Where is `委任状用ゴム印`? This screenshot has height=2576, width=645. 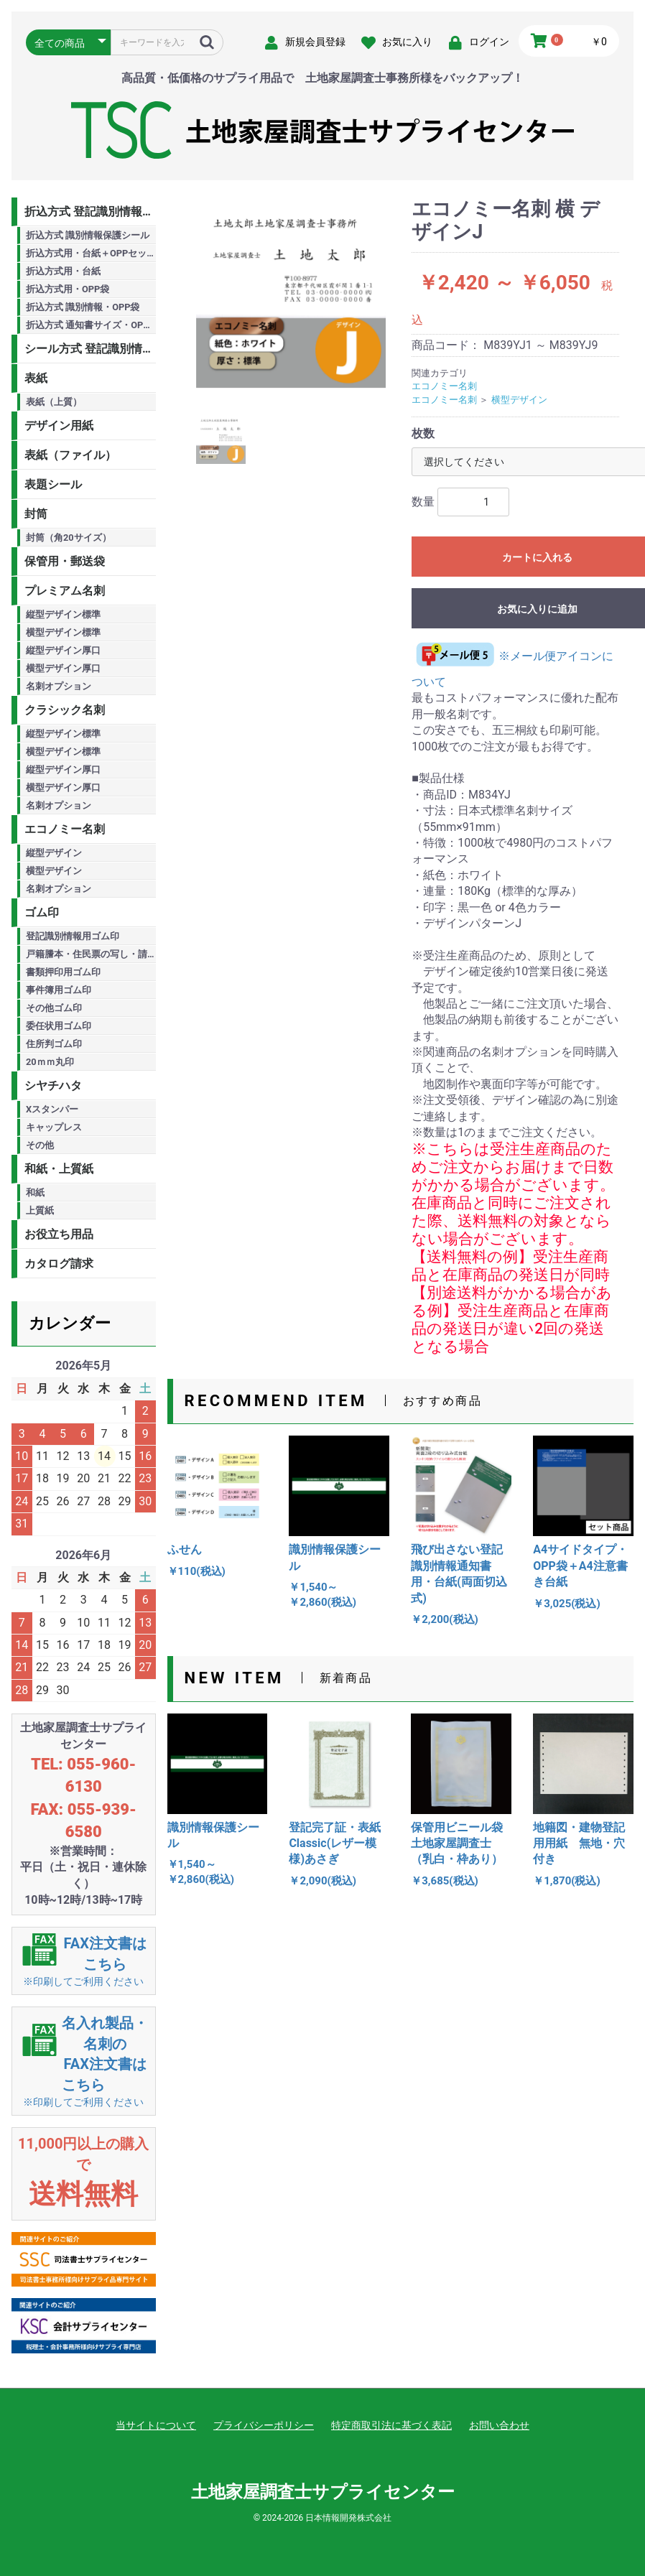
委任状用ゴム印 is located at coordinates (58, 1025).